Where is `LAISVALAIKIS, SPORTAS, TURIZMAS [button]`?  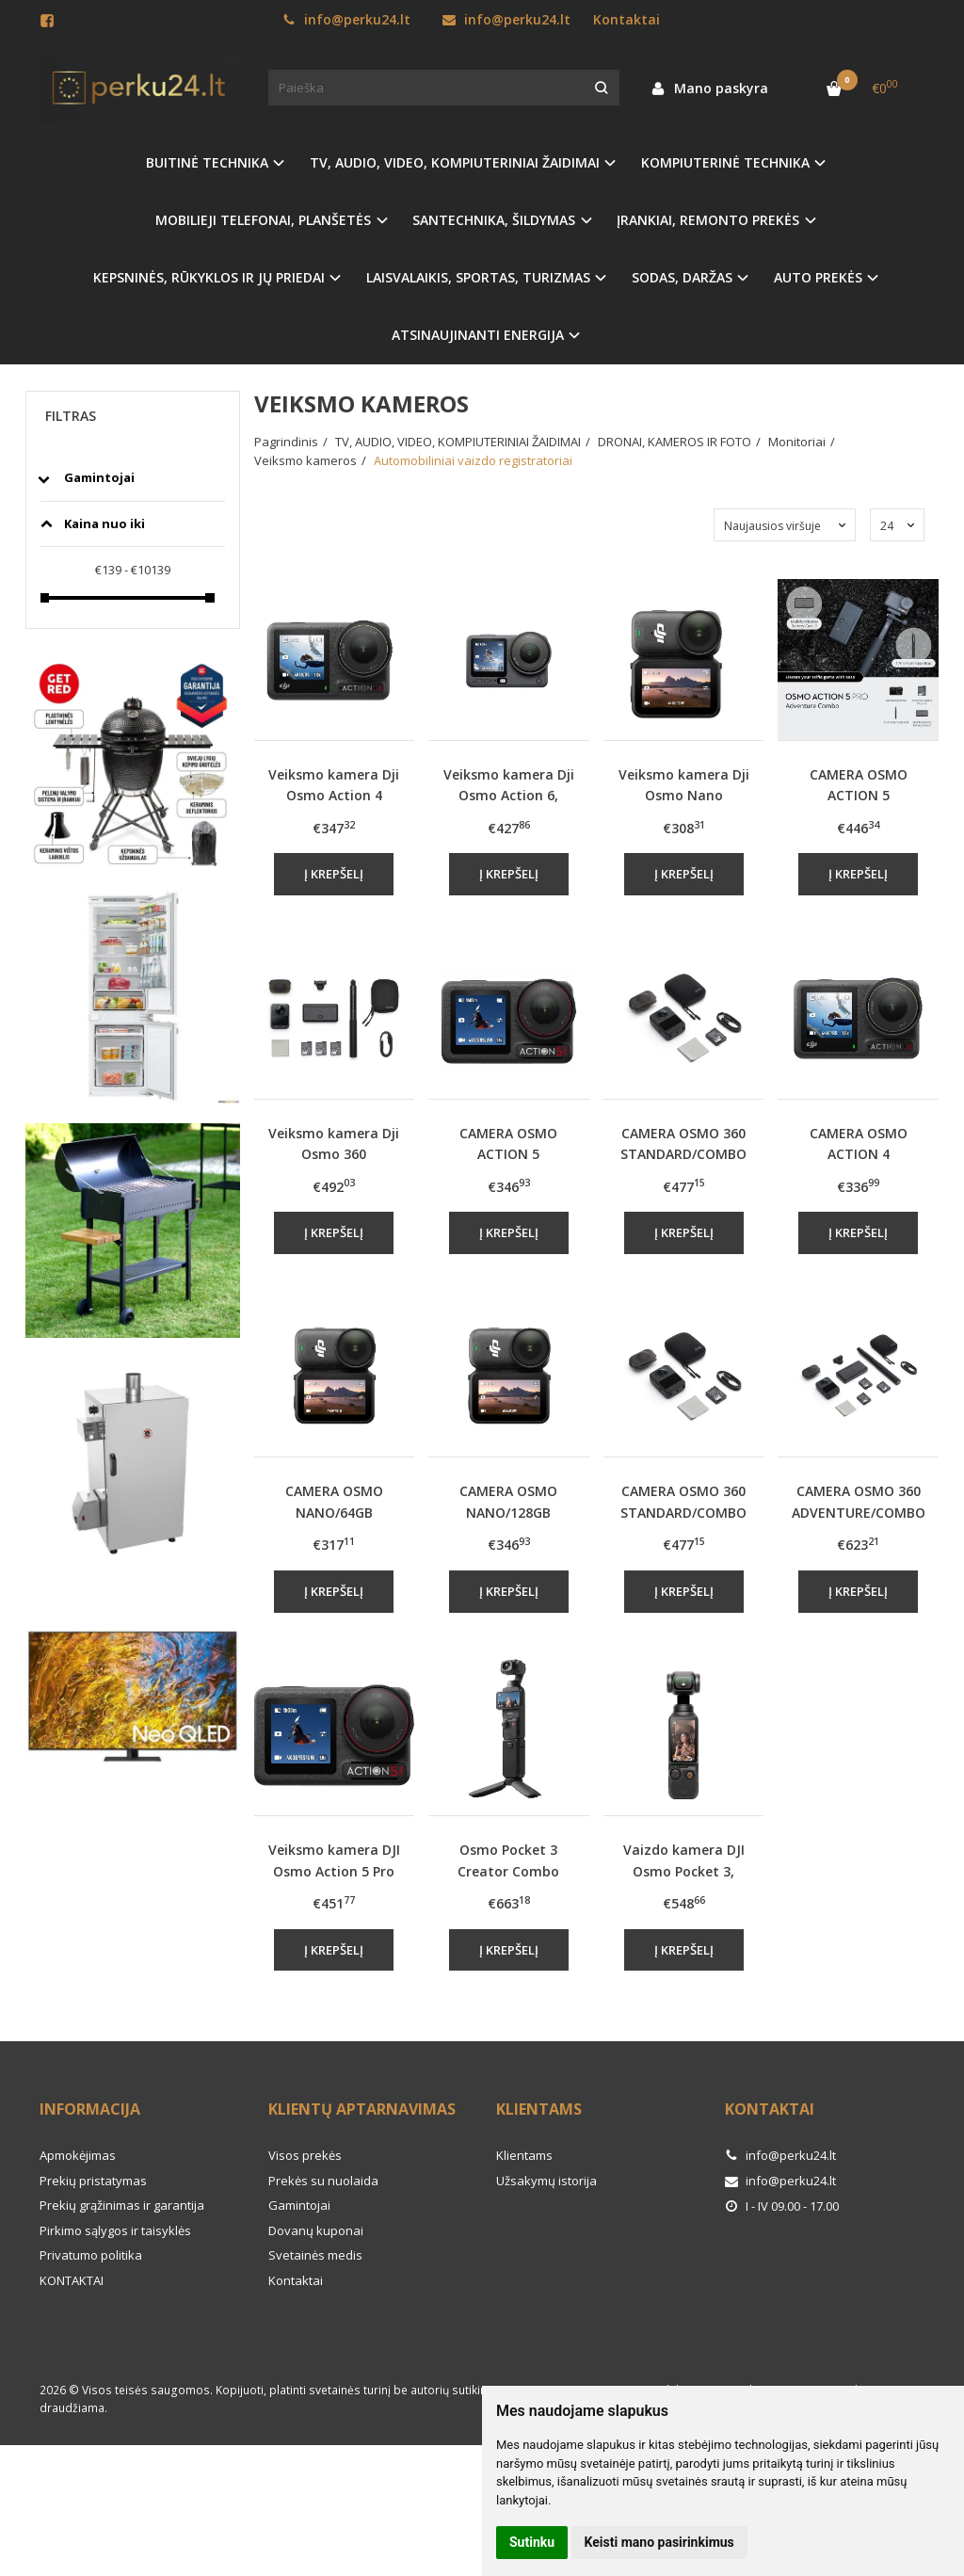
LAISVALAIKIS, SPORTAS, TURIZMAS [button] is located at coordinates (478, 277).